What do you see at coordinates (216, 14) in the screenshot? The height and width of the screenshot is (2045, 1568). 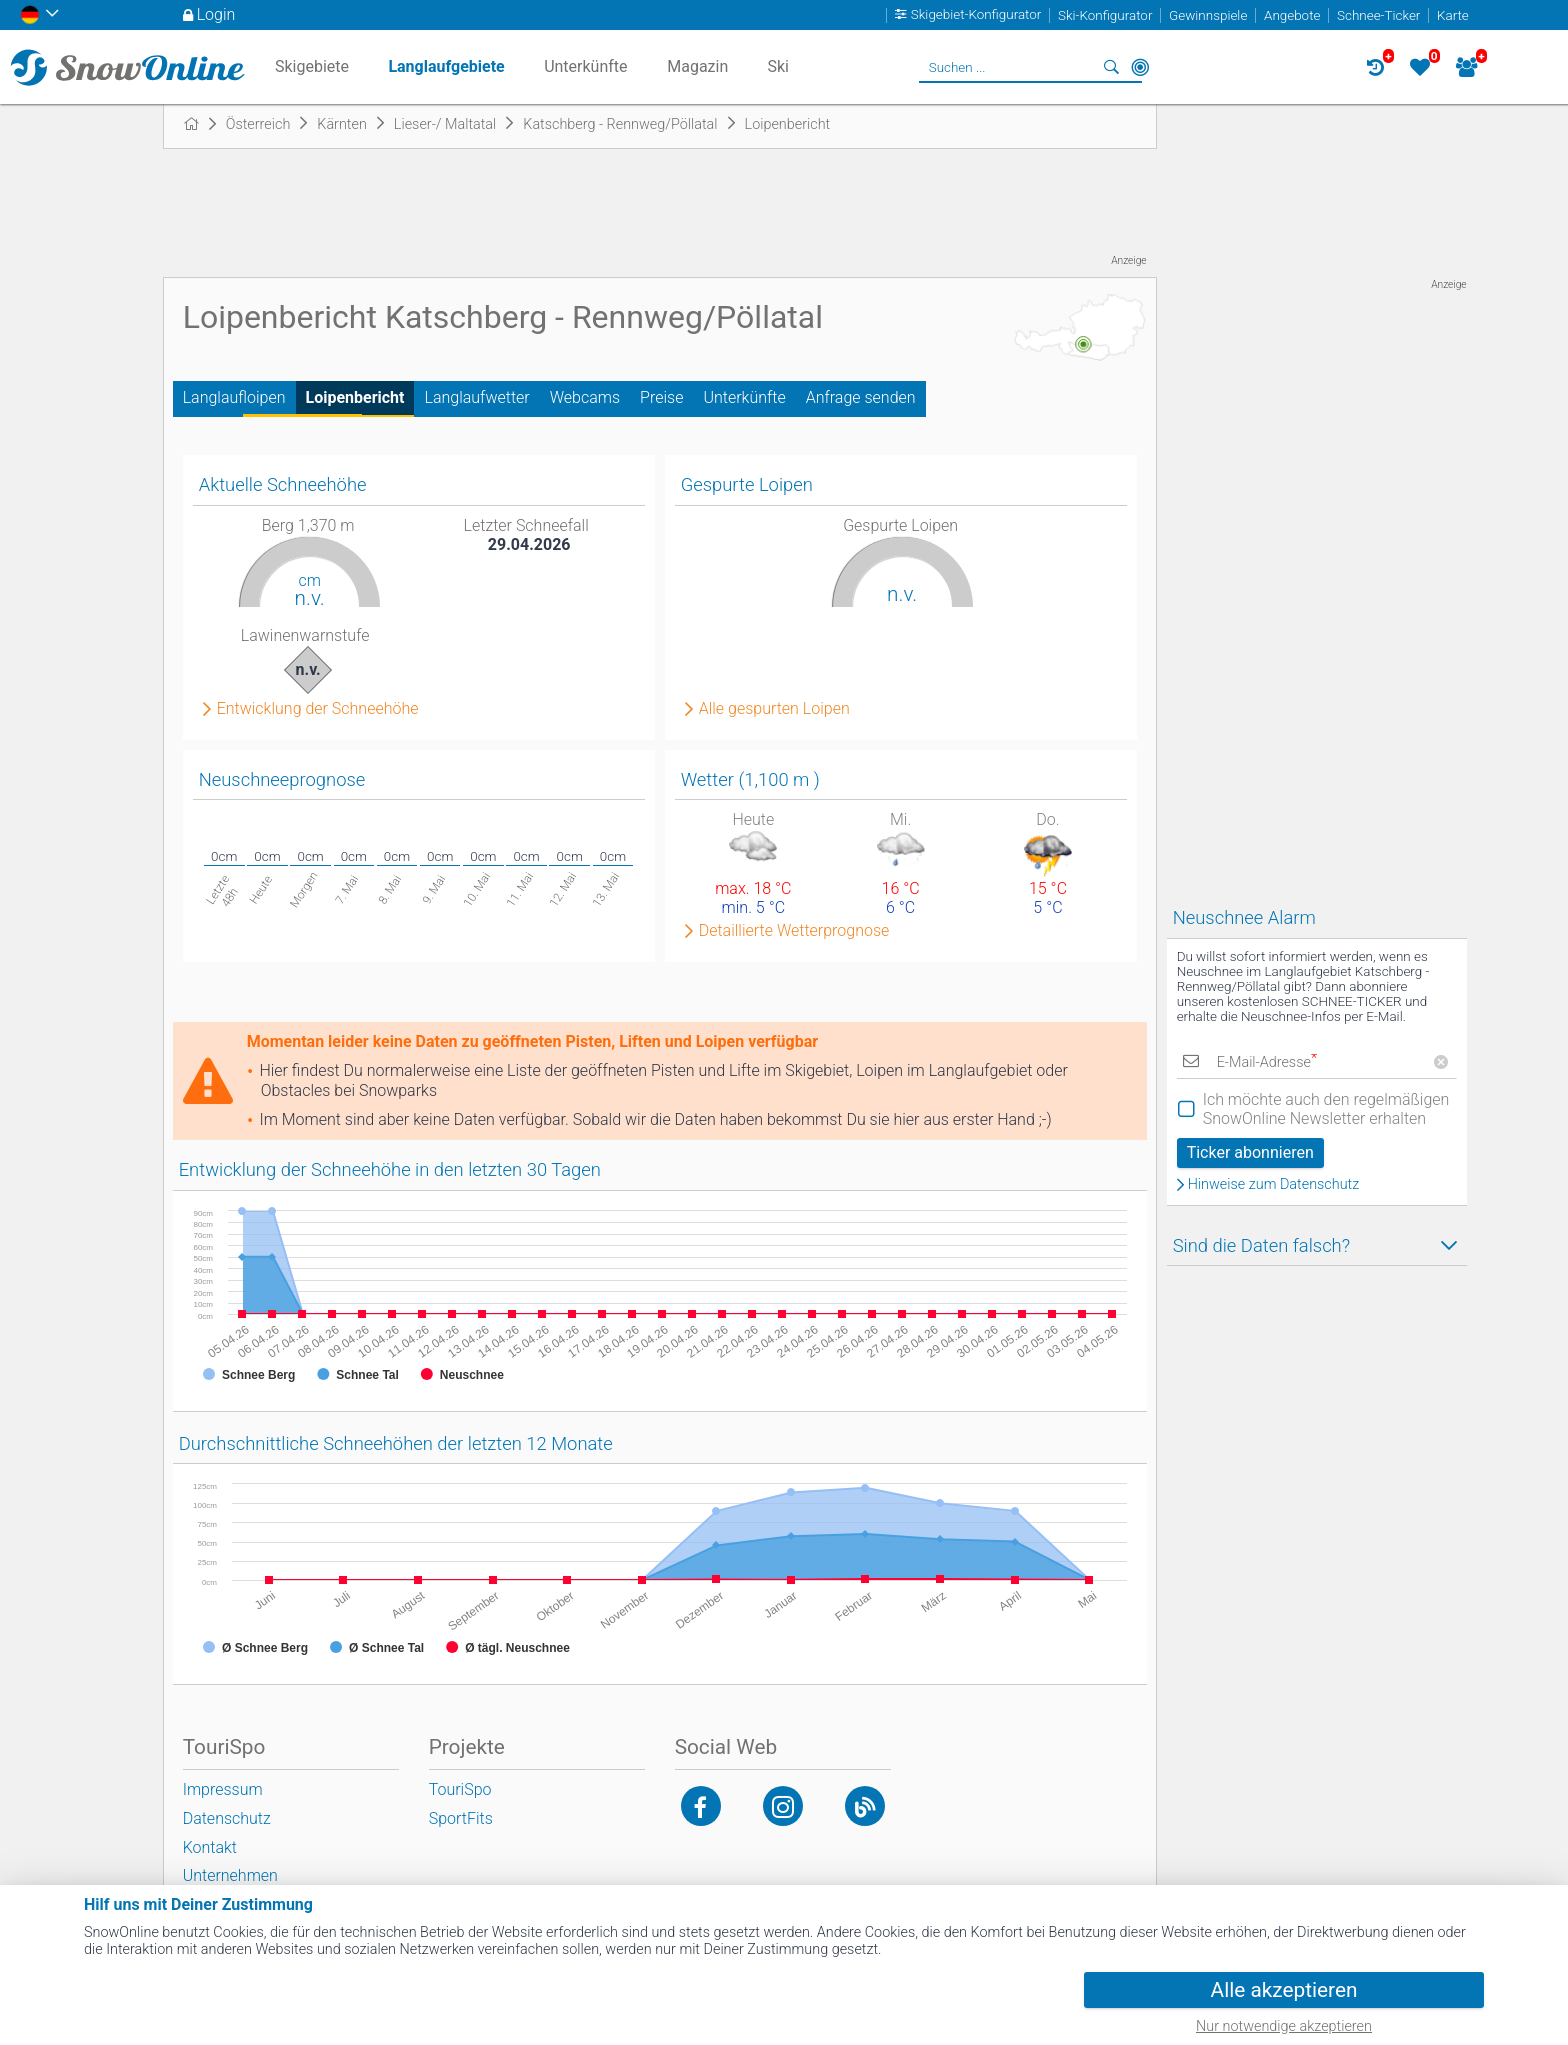 I see `Login` at bounding box center [216, 14].